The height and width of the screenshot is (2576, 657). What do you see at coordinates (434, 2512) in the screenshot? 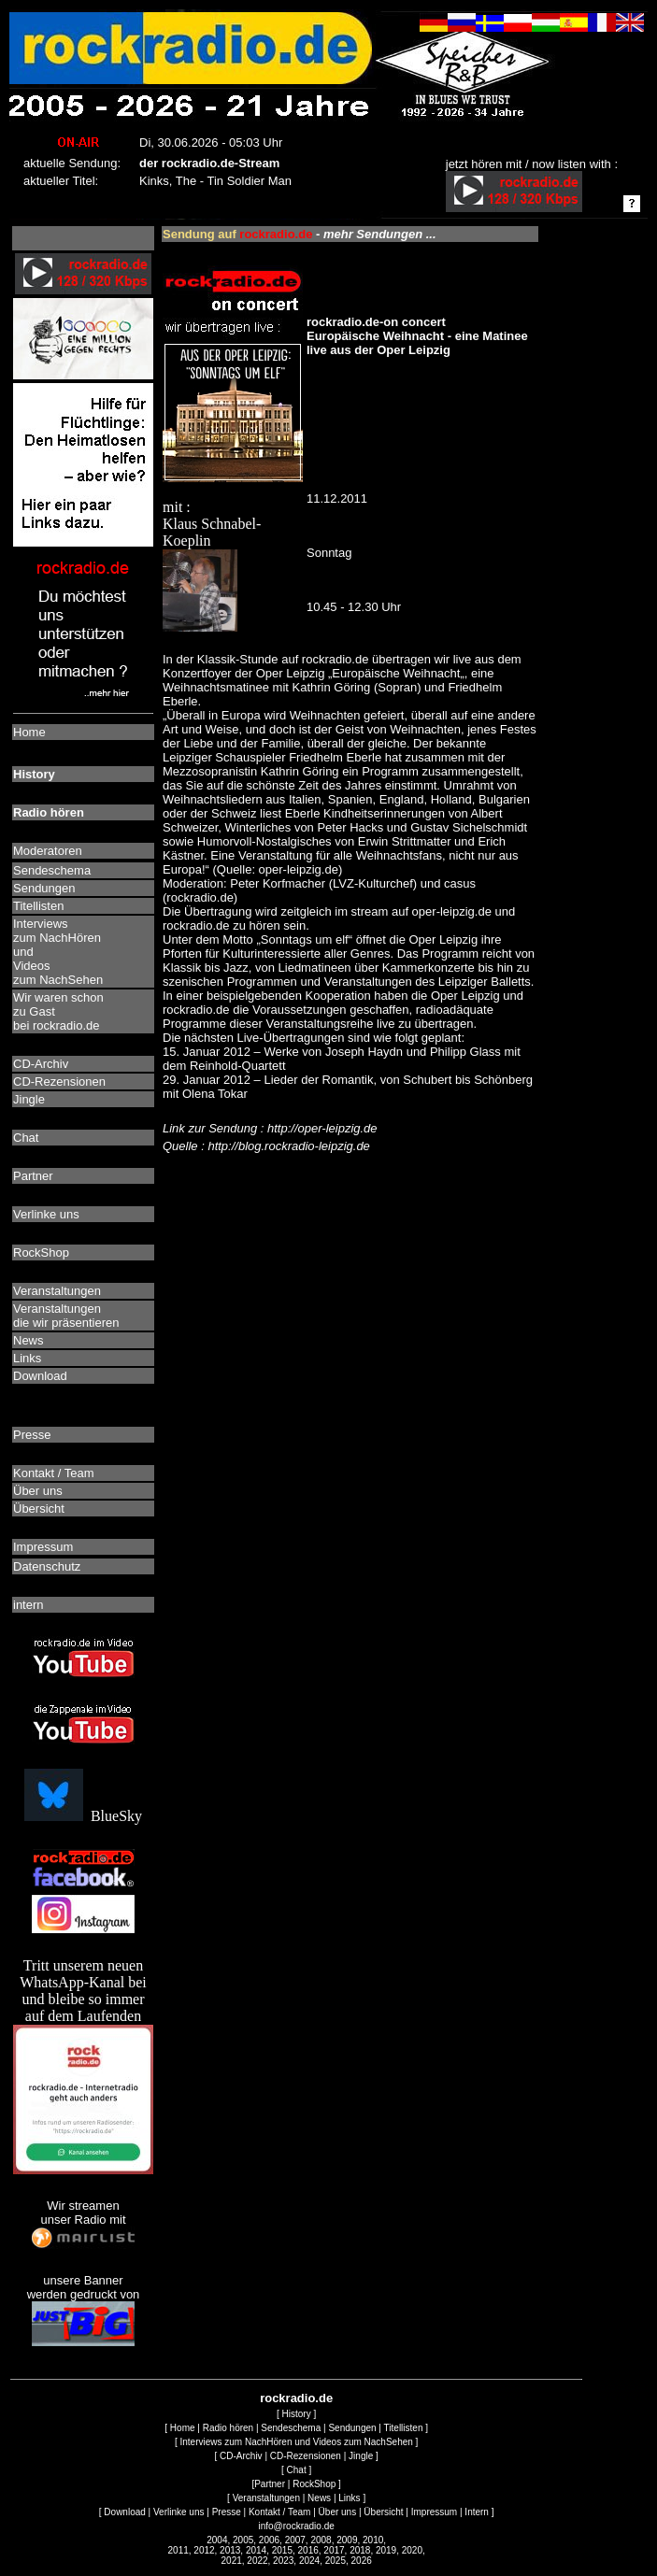
I see `Impressum` at bounding box center [434, 2512].